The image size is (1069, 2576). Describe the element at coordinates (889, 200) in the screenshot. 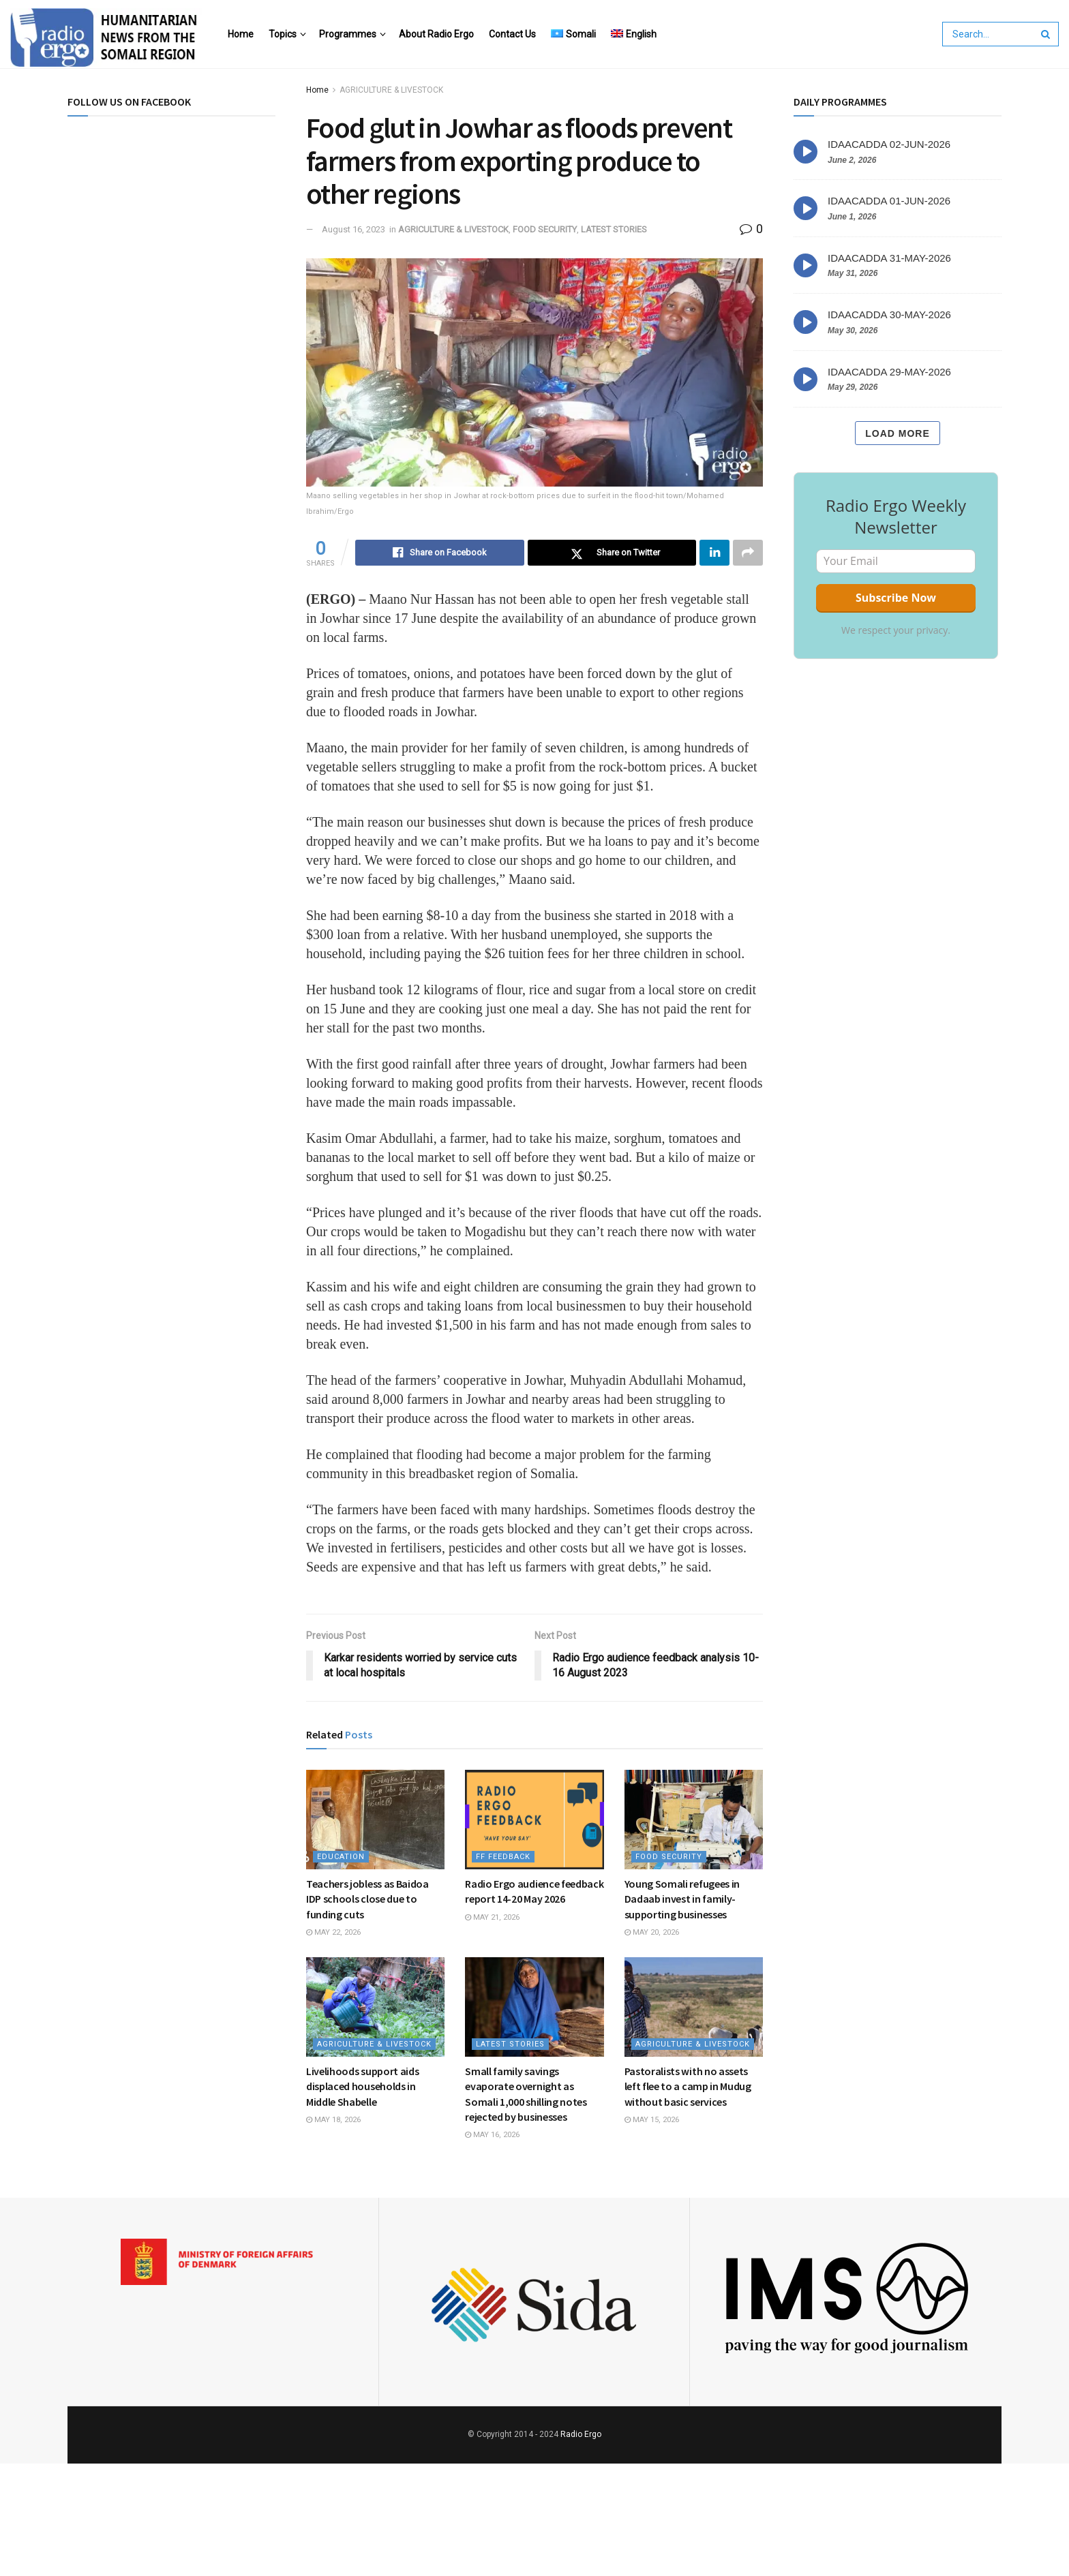

I see `IDAACADDA 01-JUN-2026` at that location.